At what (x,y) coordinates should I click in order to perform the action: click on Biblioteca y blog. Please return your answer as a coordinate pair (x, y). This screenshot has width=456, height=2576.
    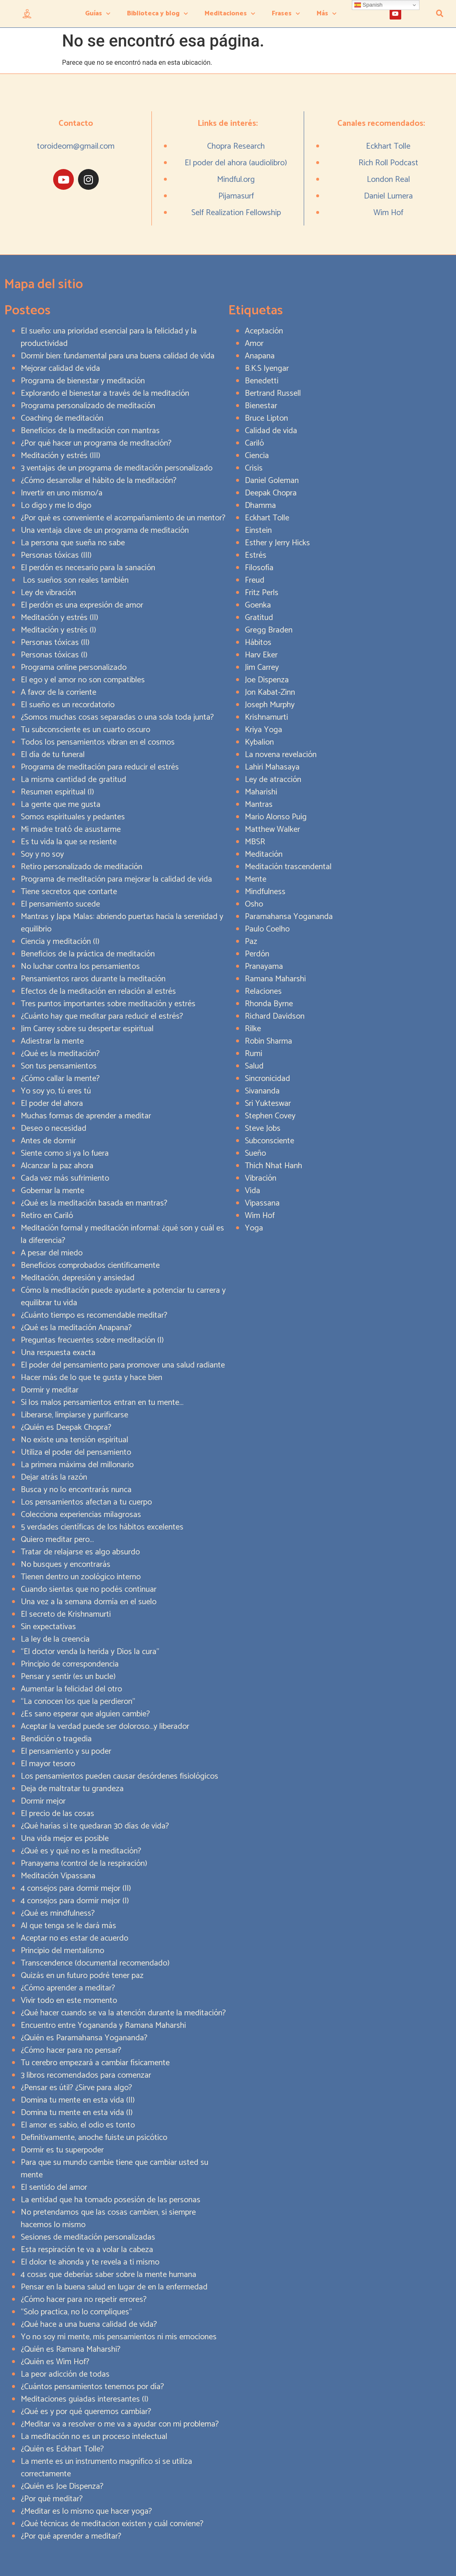
    Looking at the image, I should click on (157, 13).